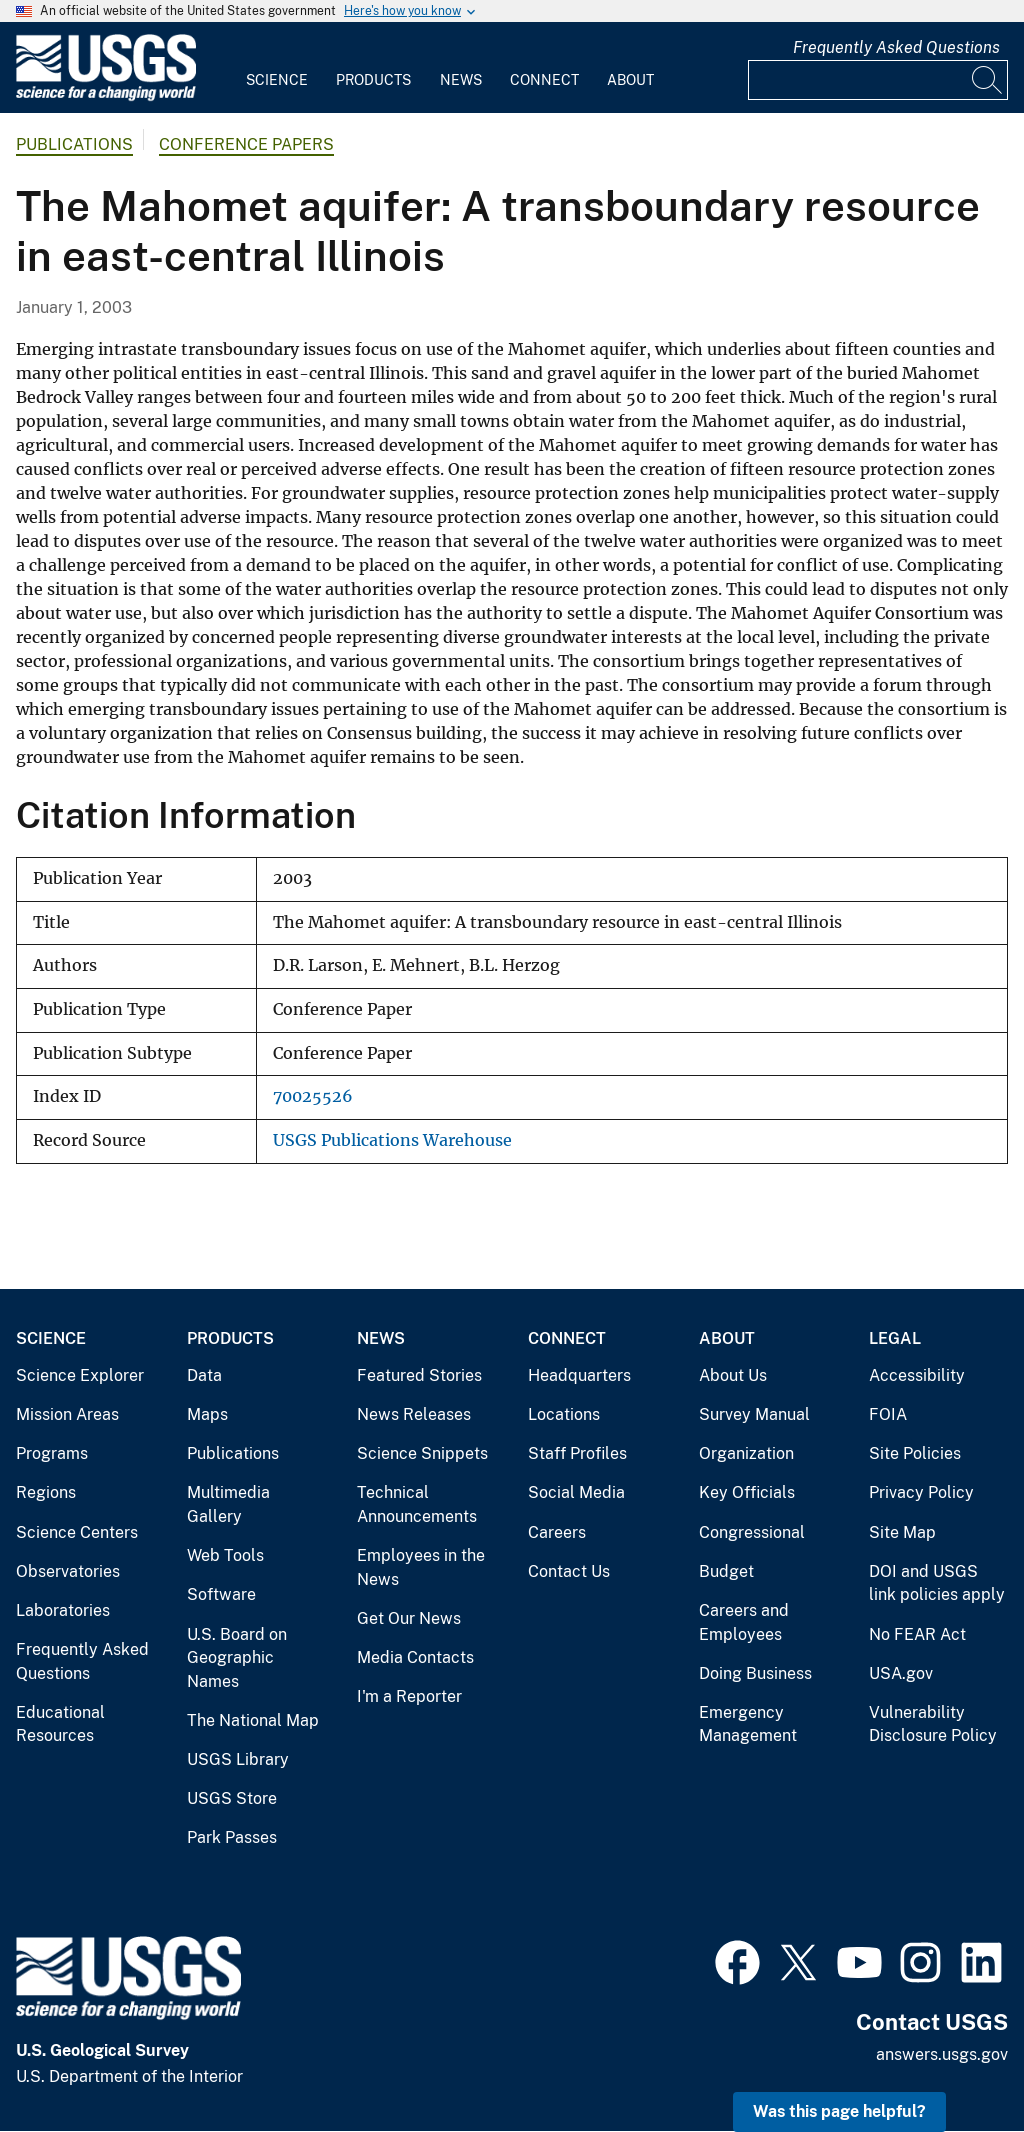 The image size is (1024, 2132). I want to click on Park Passes, so click(232, 1837).